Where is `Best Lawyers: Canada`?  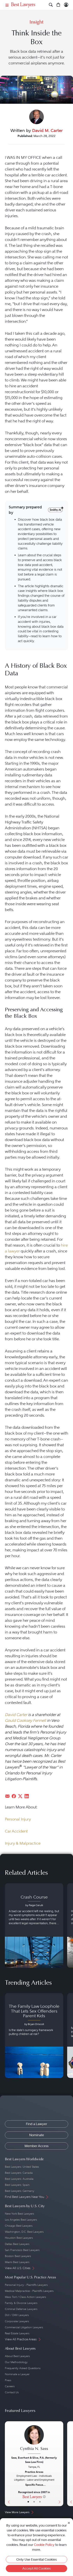 Best Lawyers: Canada is located at coordinates (19, 2172).